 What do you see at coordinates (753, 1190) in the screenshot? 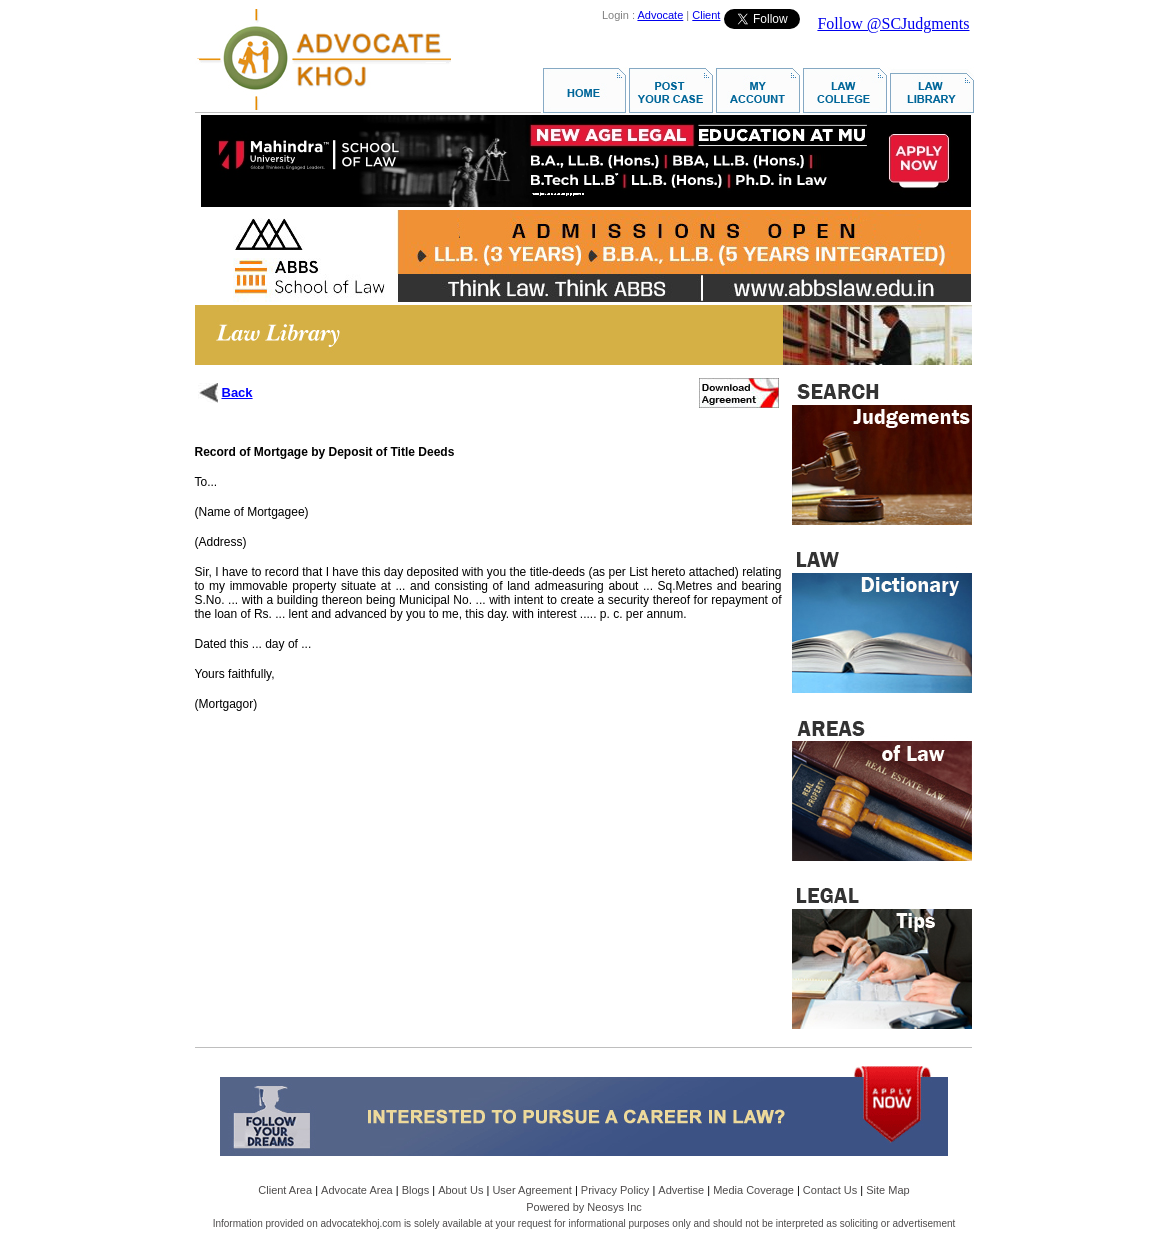
I see `Media Coverage` at bounding box center [753, 1190].